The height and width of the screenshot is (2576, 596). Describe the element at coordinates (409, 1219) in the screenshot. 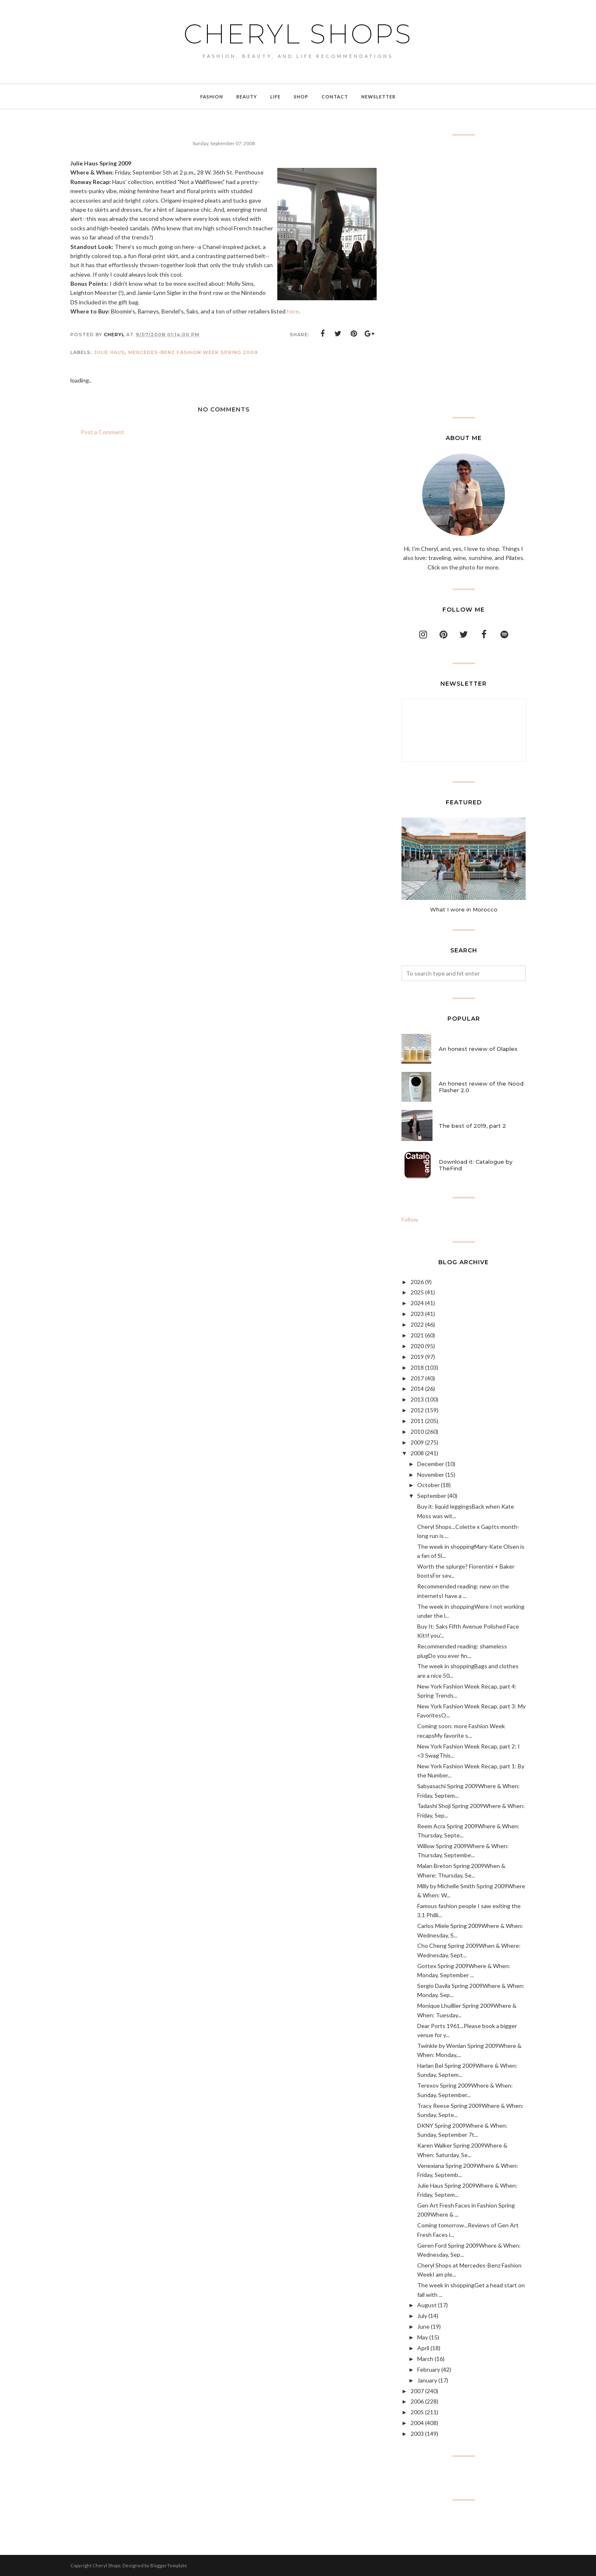

I see `Follow` at that location.